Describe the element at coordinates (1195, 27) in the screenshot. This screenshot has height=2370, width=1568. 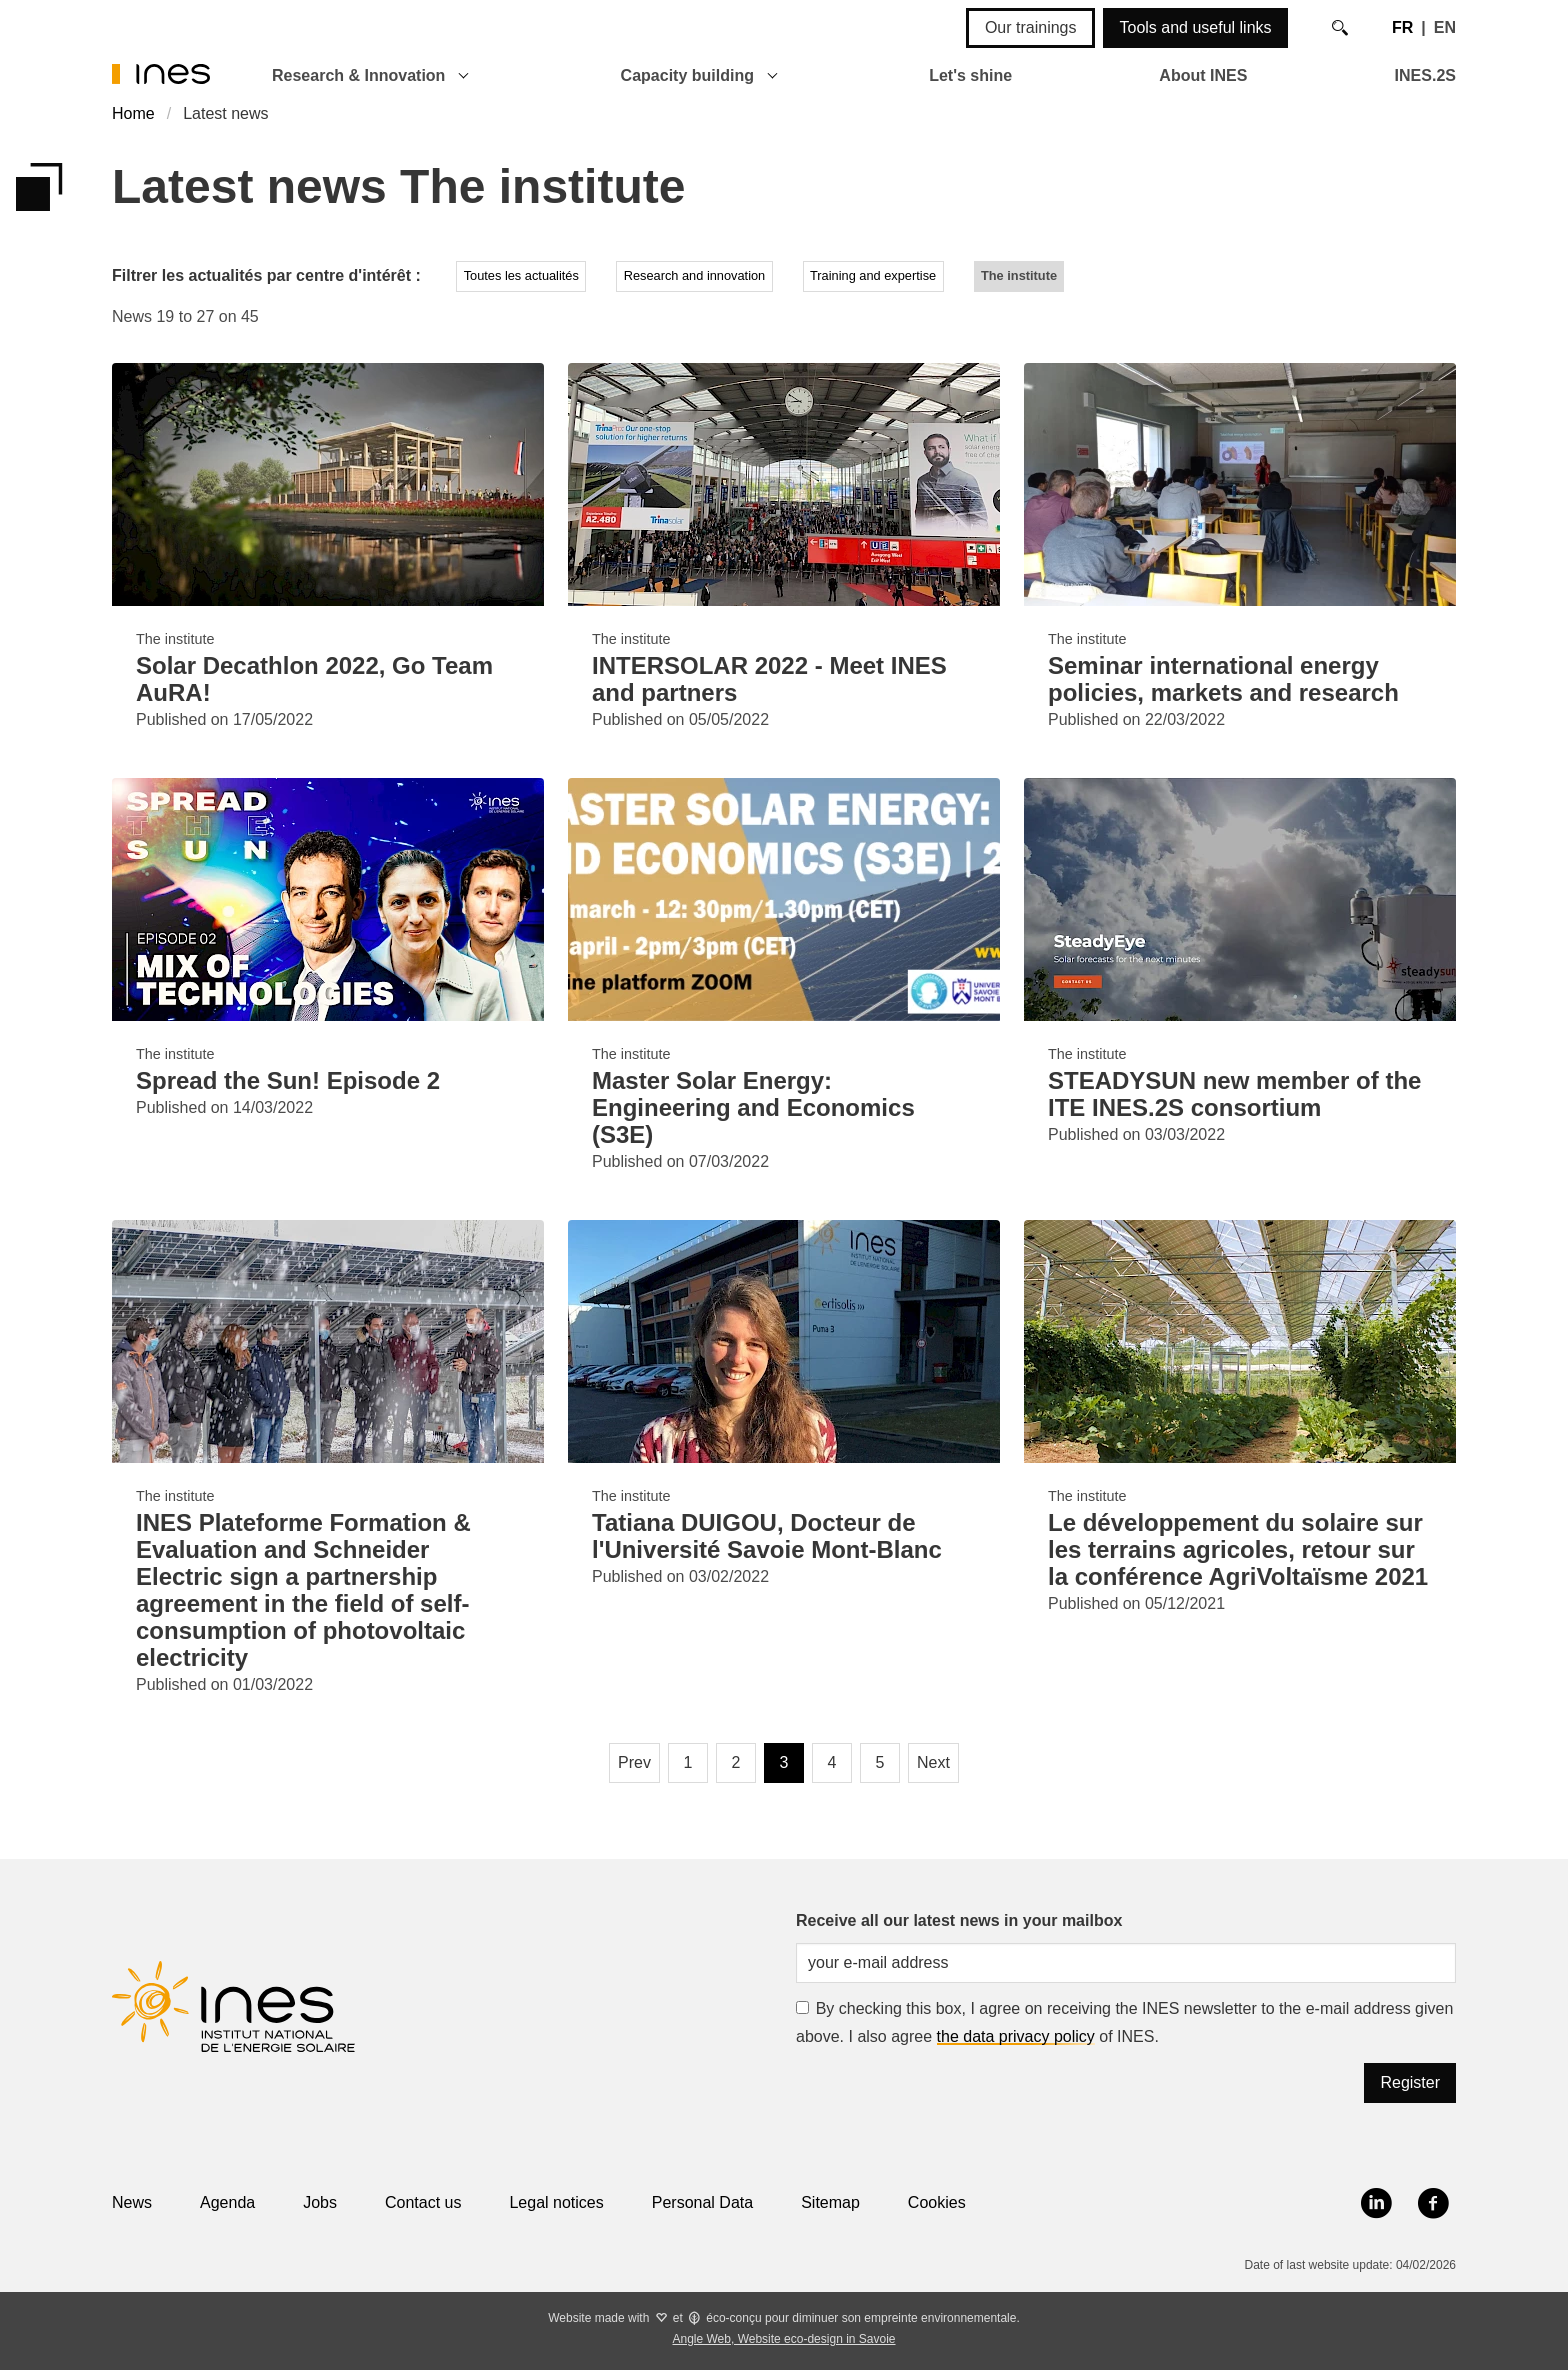
I see `Tools and useful links` at that location.